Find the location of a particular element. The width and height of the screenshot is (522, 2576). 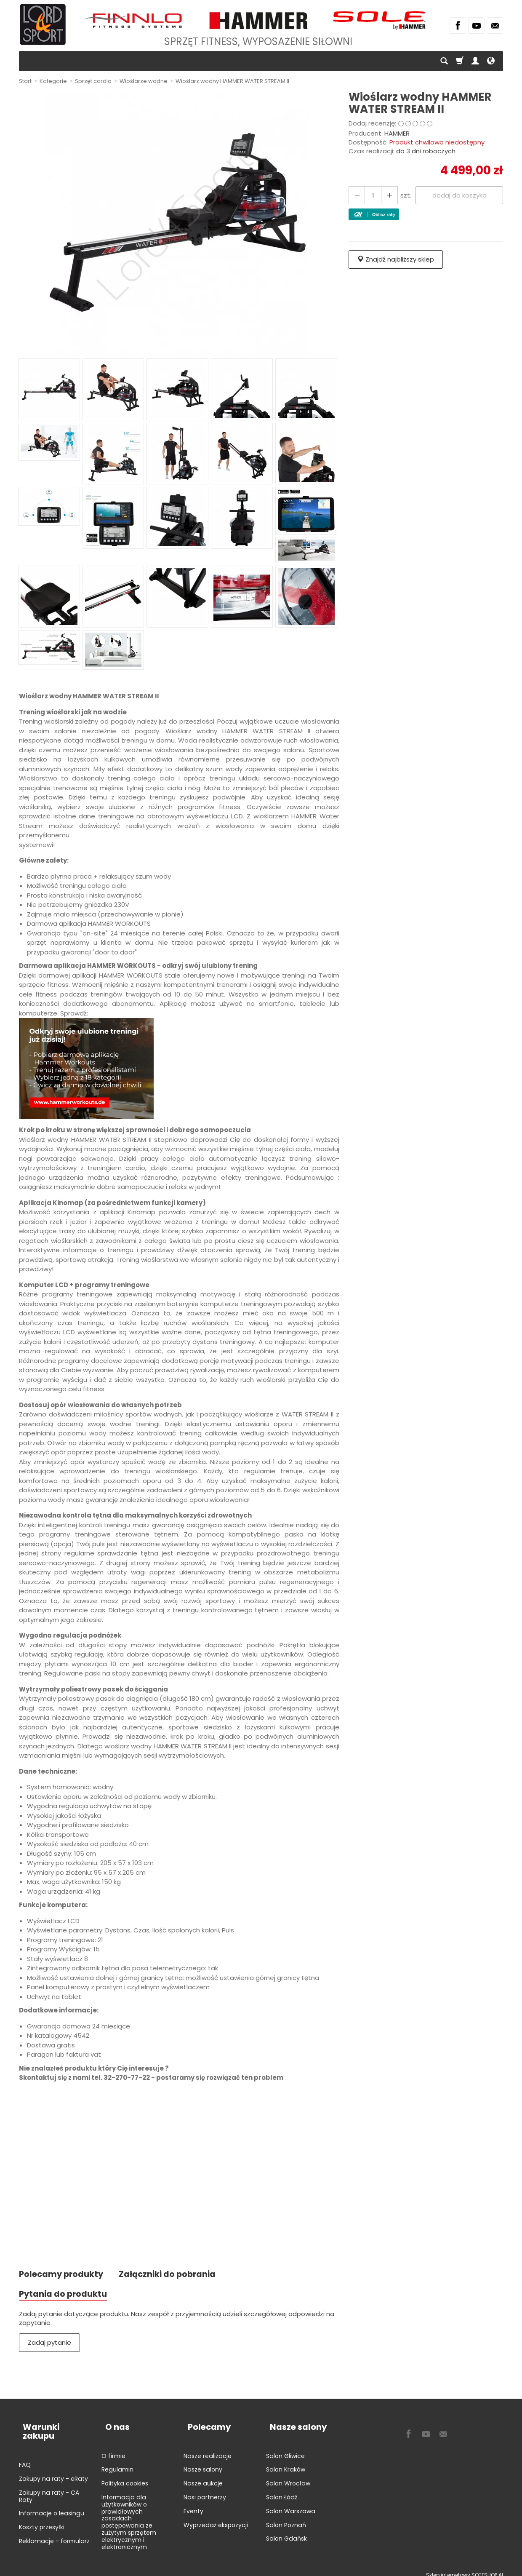

Nasze realizacje is located at coordinates (208, 2448).